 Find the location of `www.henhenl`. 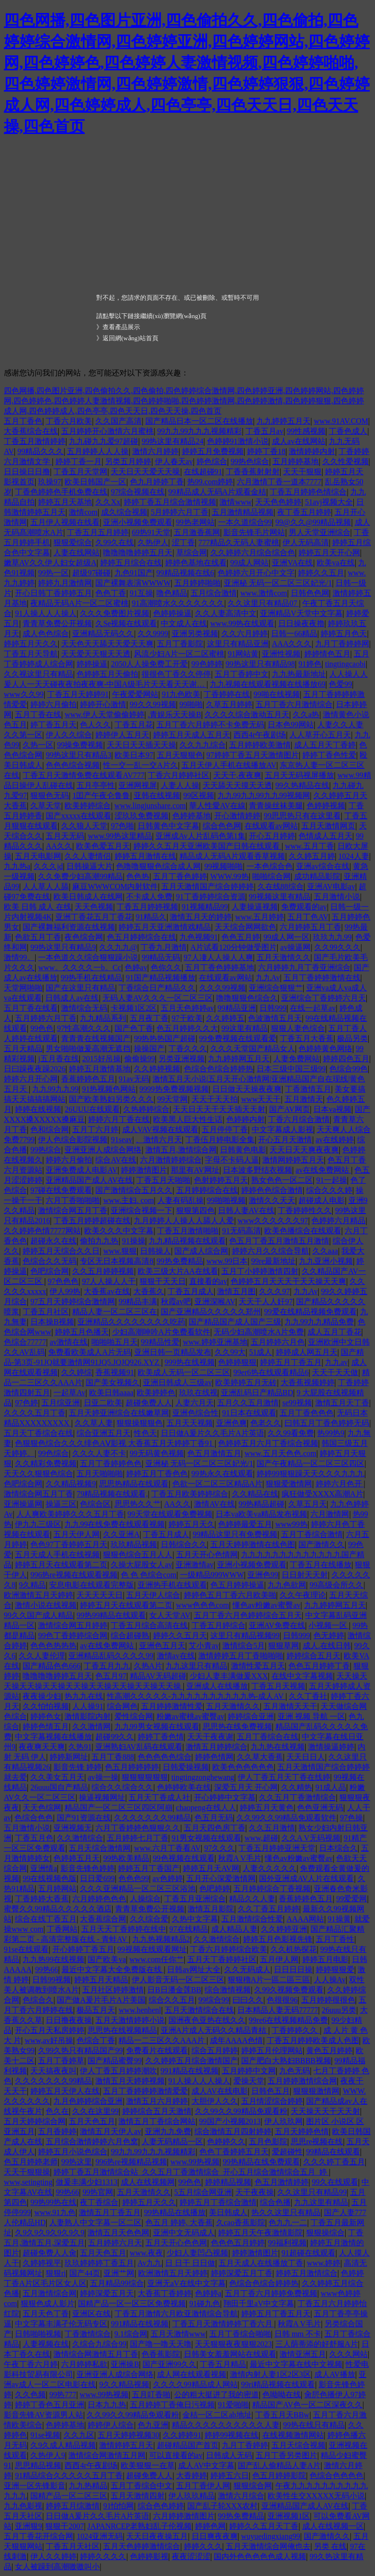

www.henhenl is located at coordinates (139, 2010).